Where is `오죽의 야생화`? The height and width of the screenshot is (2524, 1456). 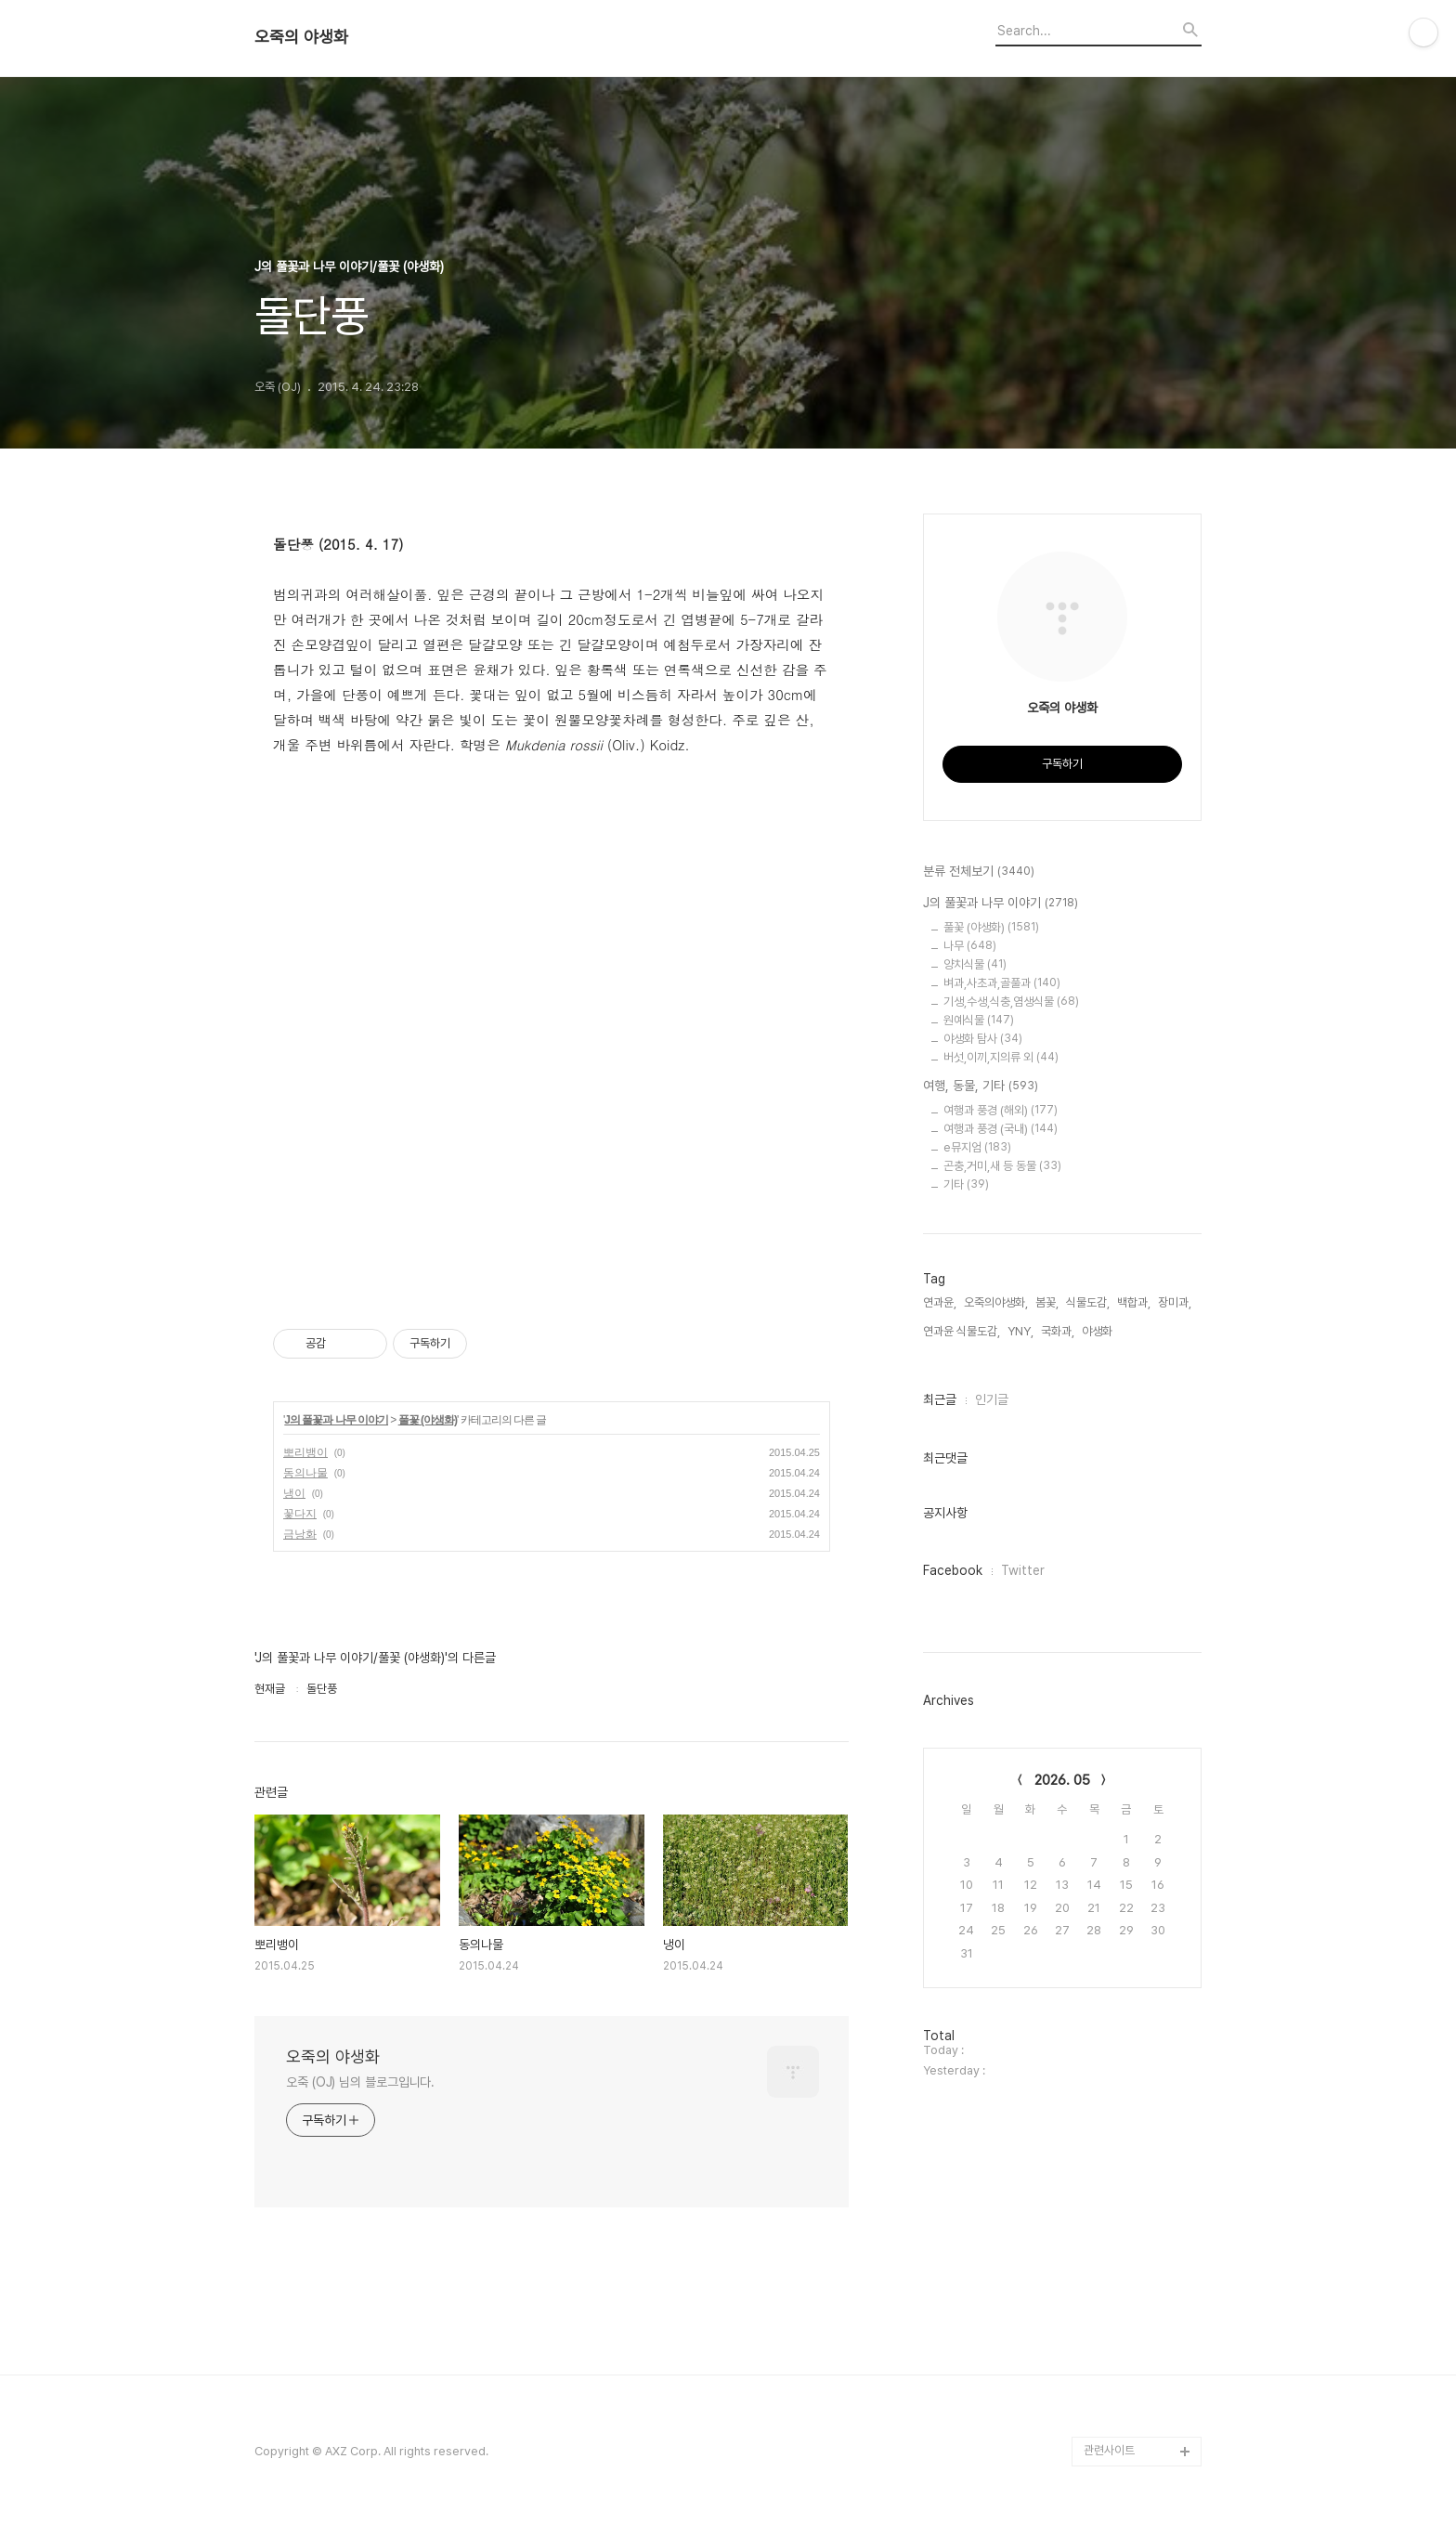
오죽의 야생화 is located at coordinates (301, 37).